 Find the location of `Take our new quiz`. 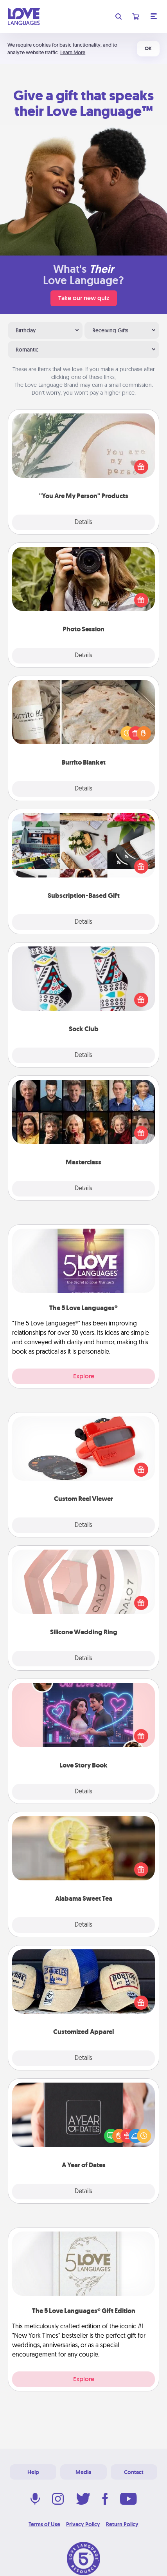

Take our new quiz is located at coordinates (83, 298).